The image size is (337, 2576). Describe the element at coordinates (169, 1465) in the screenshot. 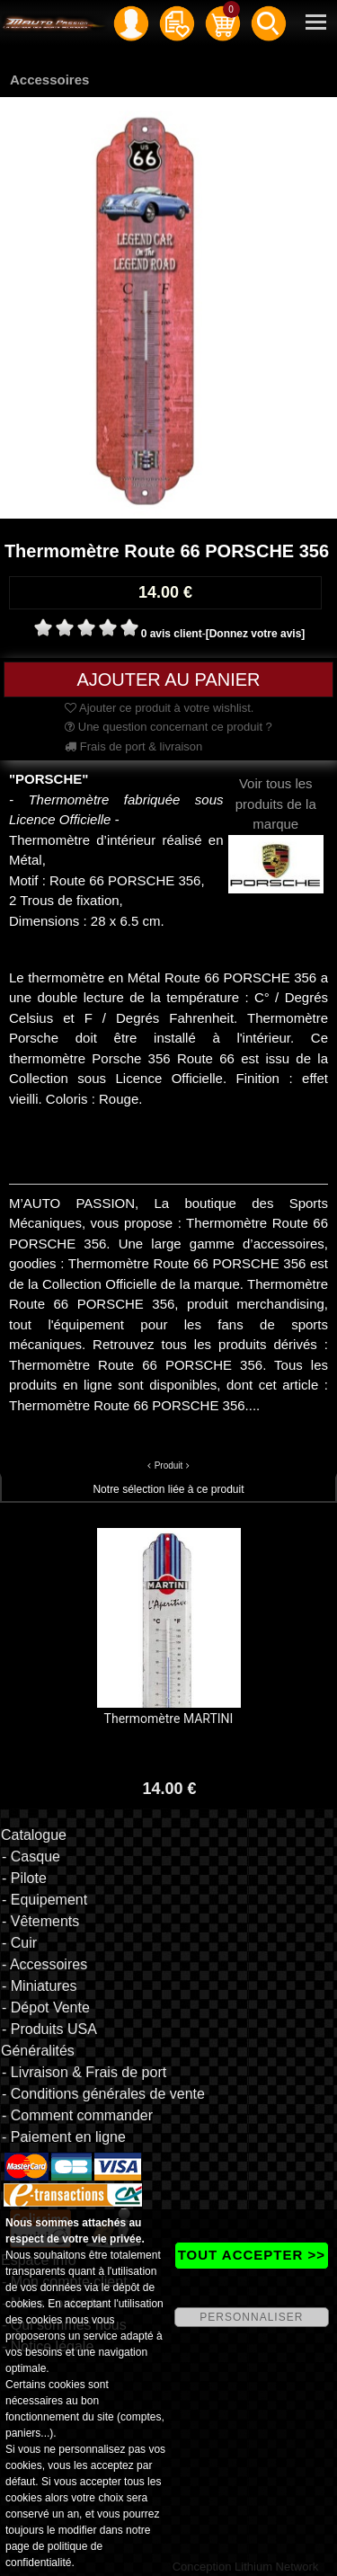

I see `Produit` at that location.